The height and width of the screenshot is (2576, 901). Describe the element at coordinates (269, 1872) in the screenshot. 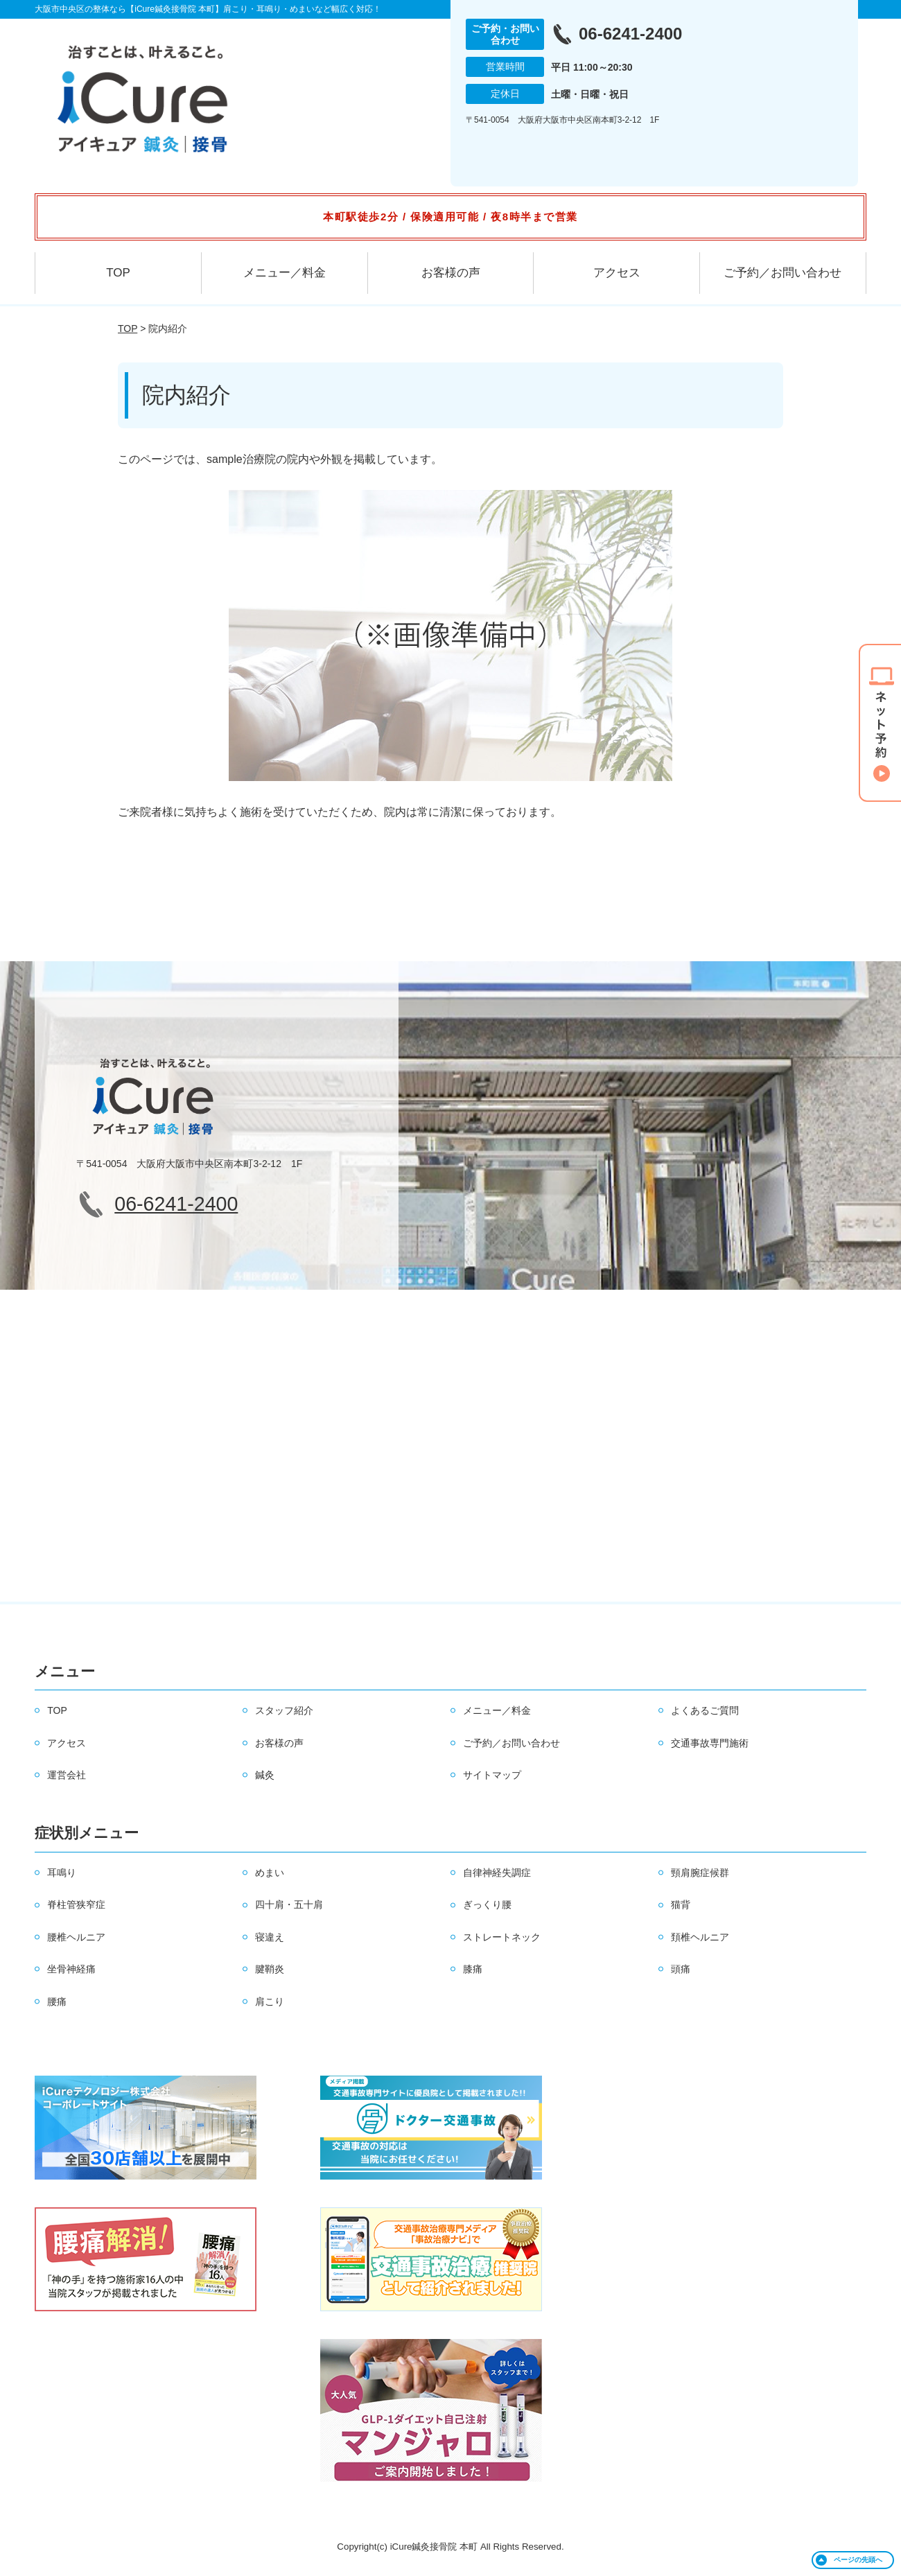

I see `めまい` at that location.